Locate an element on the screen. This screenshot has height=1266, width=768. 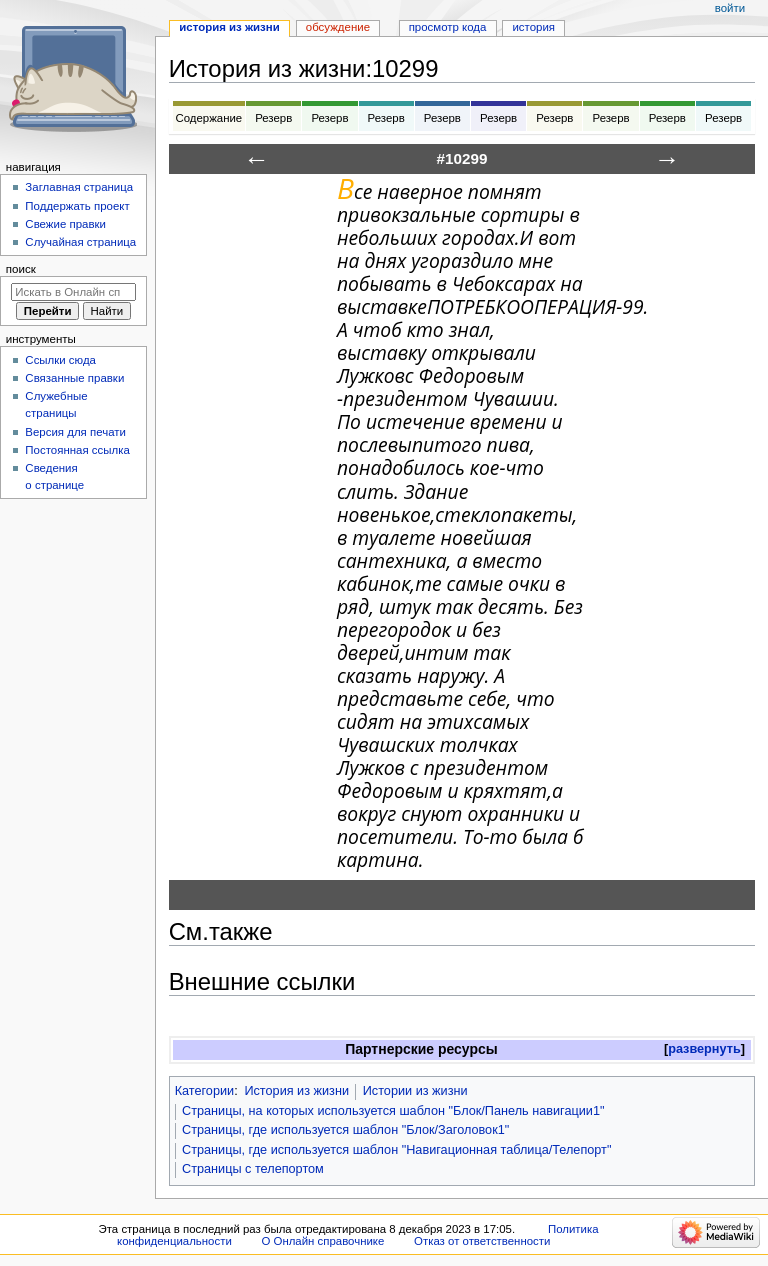
Войти is located at coordinates (730, 8).